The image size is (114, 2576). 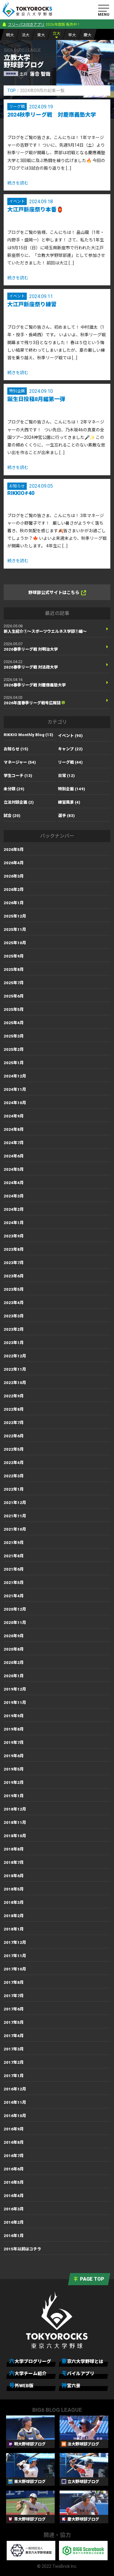 What do you see at coordinates (14, 2209) in the screenshot?
I see `2016年3月` at bounding box center [14, 2209].